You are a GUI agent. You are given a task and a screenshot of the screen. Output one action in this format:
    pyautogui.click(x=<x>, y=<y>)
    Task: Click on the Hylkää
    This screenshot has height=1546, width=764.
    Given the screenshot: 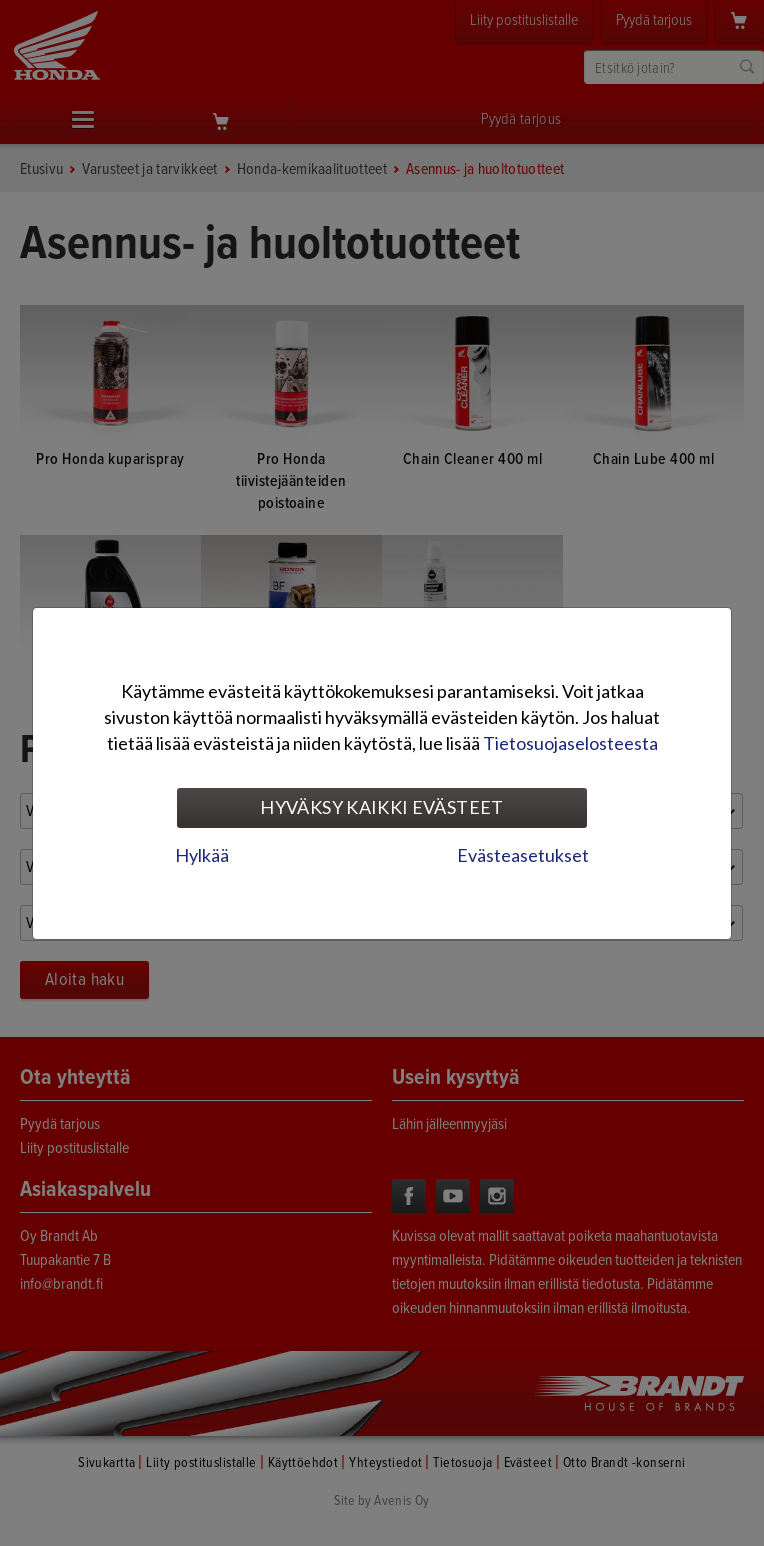 What is the action you would take?
    pyautogui.click(x=202, y=855)
    